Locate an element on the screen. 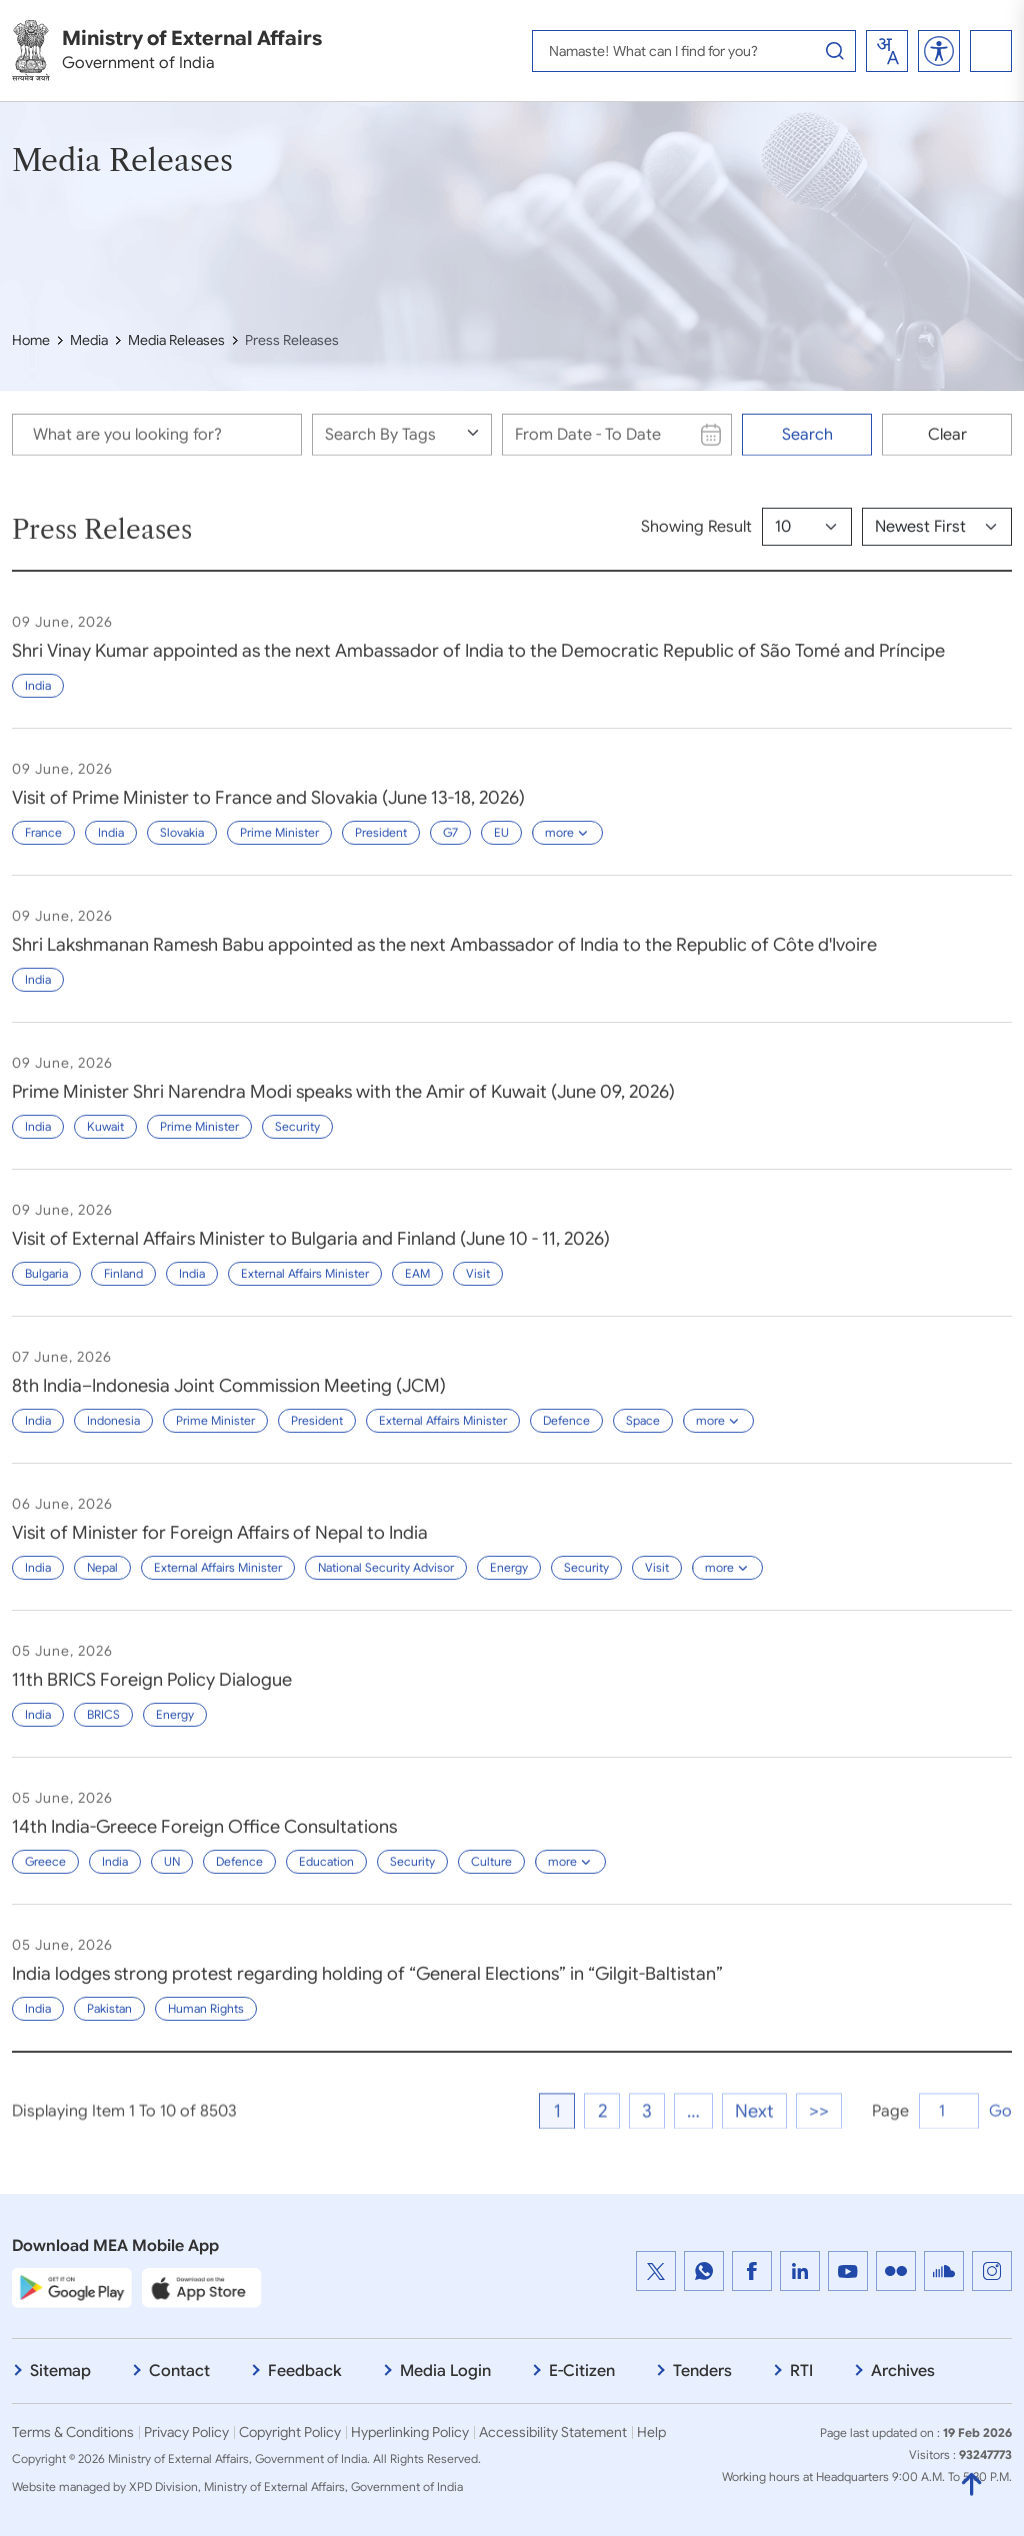 The width and height of the screenshot is (1024, 2536). [Back to Top] is located at coordinates (971, 2473).